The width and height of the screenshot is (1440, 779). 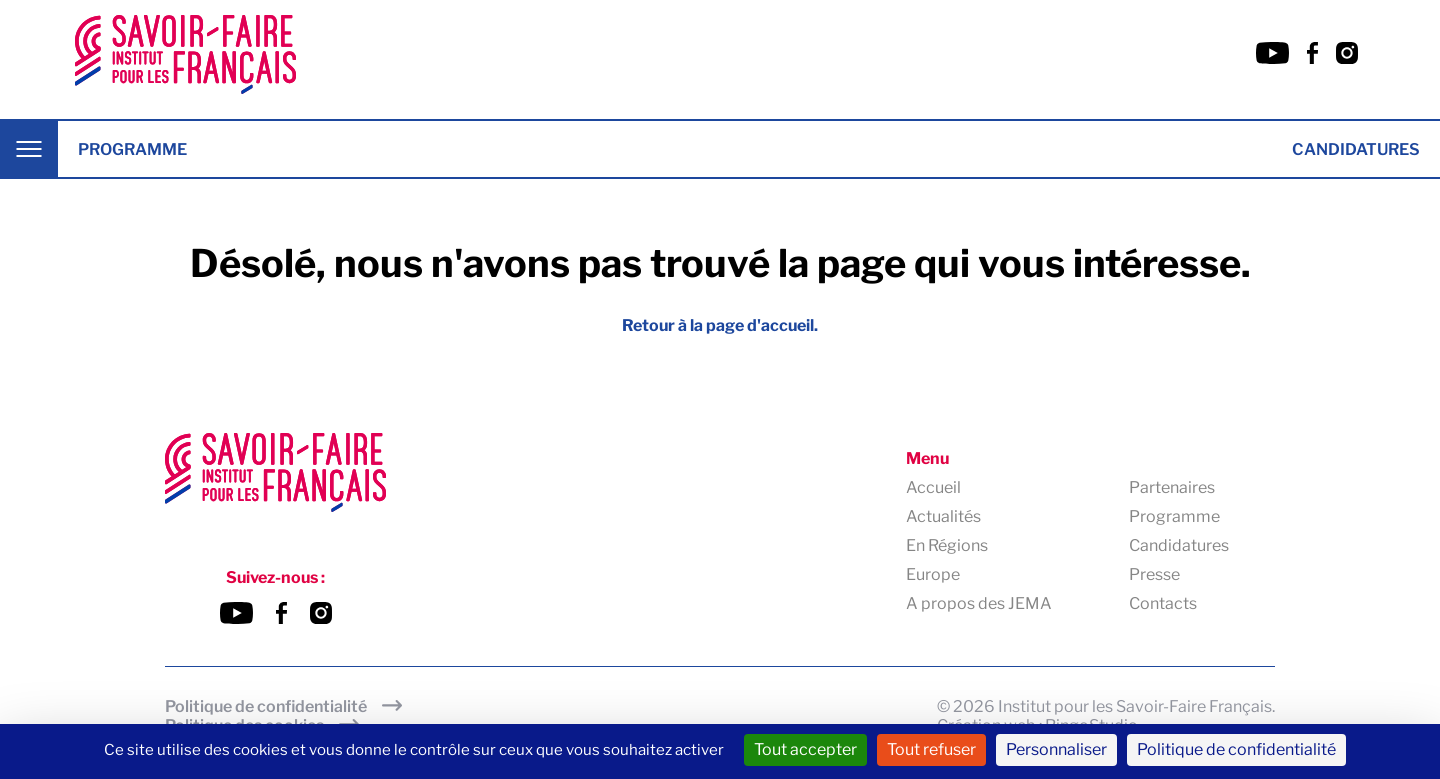 I want to click on Contacts, so click(x=1163, y=603).